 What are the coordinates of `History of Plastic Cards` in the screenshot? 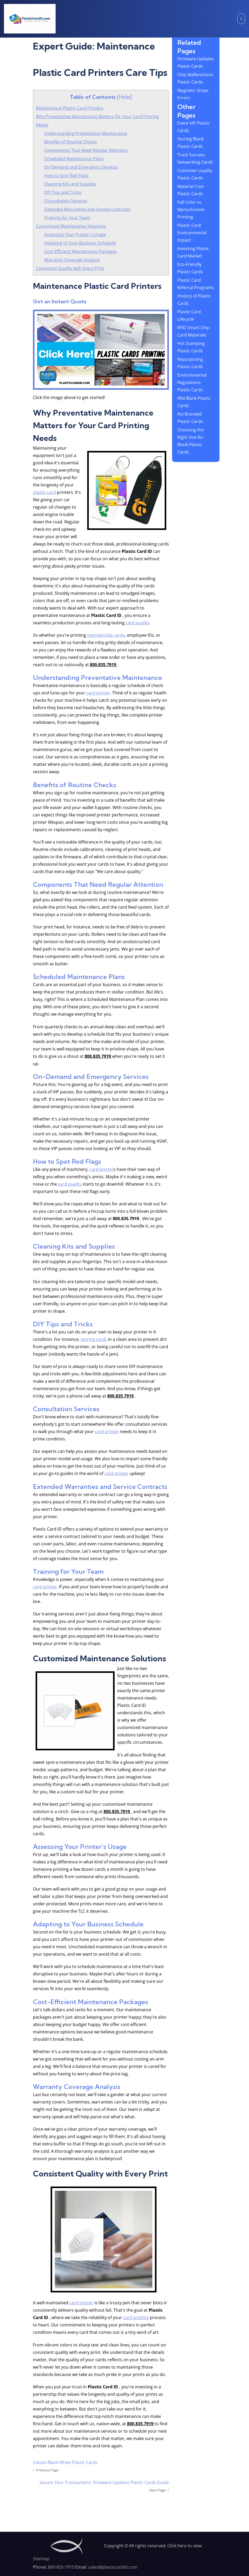 It's located at (194, 299).